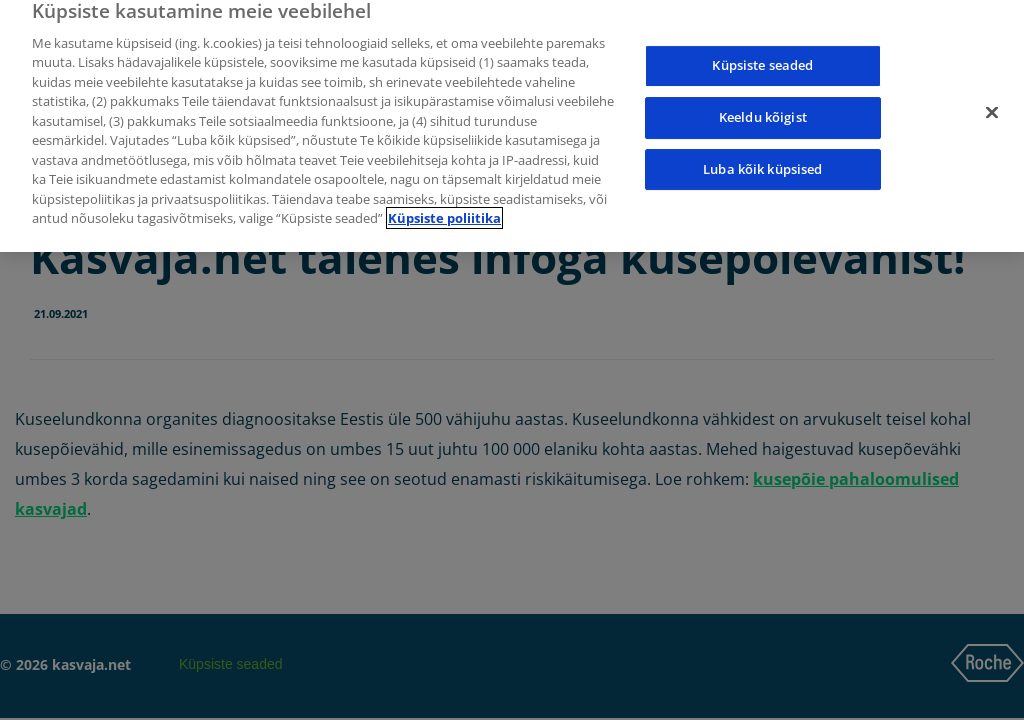 The height and width of the screenshot is (720, 1024). I want to click on Luba kõik küpsised, so click(762, 164).